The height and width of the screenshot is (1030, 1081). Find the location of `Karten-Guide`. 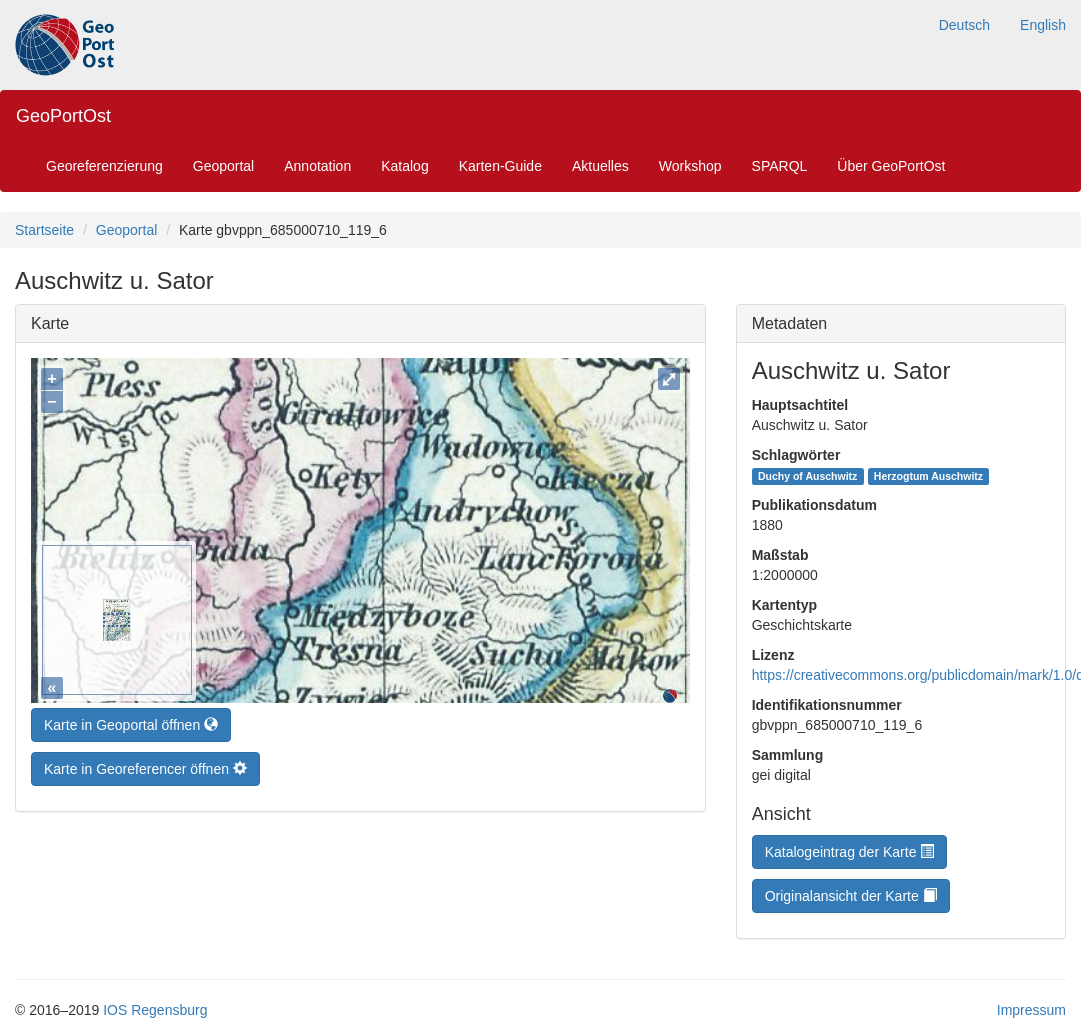

Karten-Guide is located at coordinates (500, 166).